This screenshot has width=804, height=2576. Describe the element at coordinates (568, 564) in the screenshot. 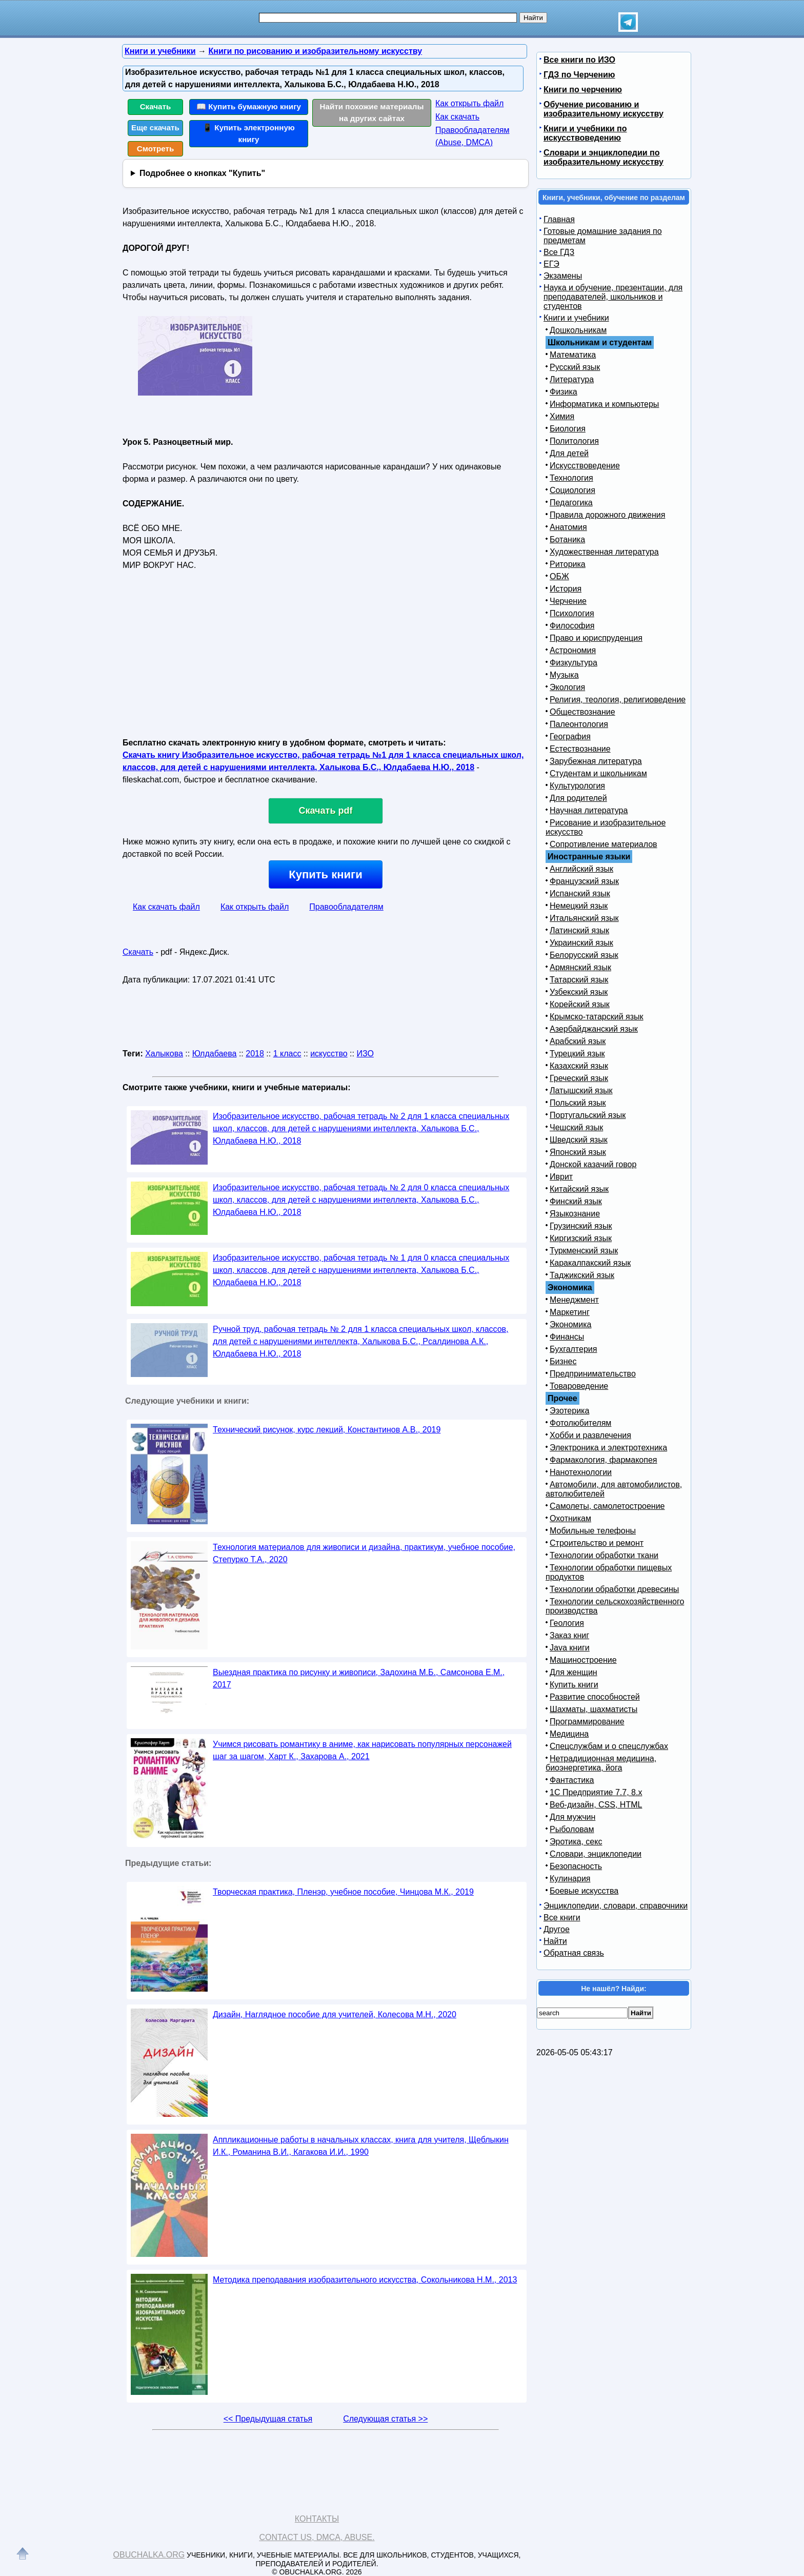

I see `Риторика` at that location.